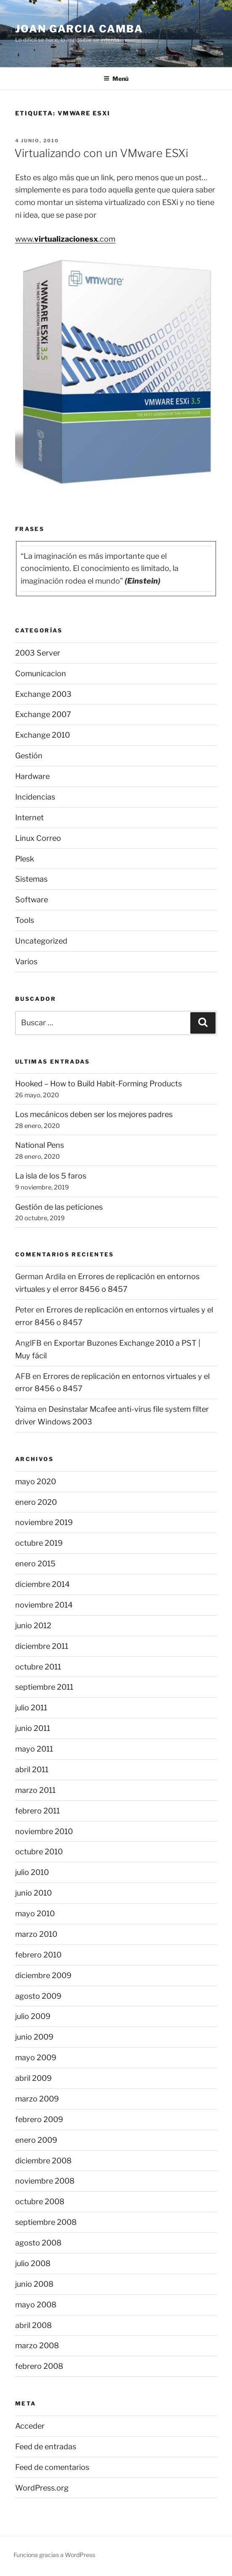  Describe the element at coordinates (42, 735) in the screenshot. I see `Exchange 2010` at that location.